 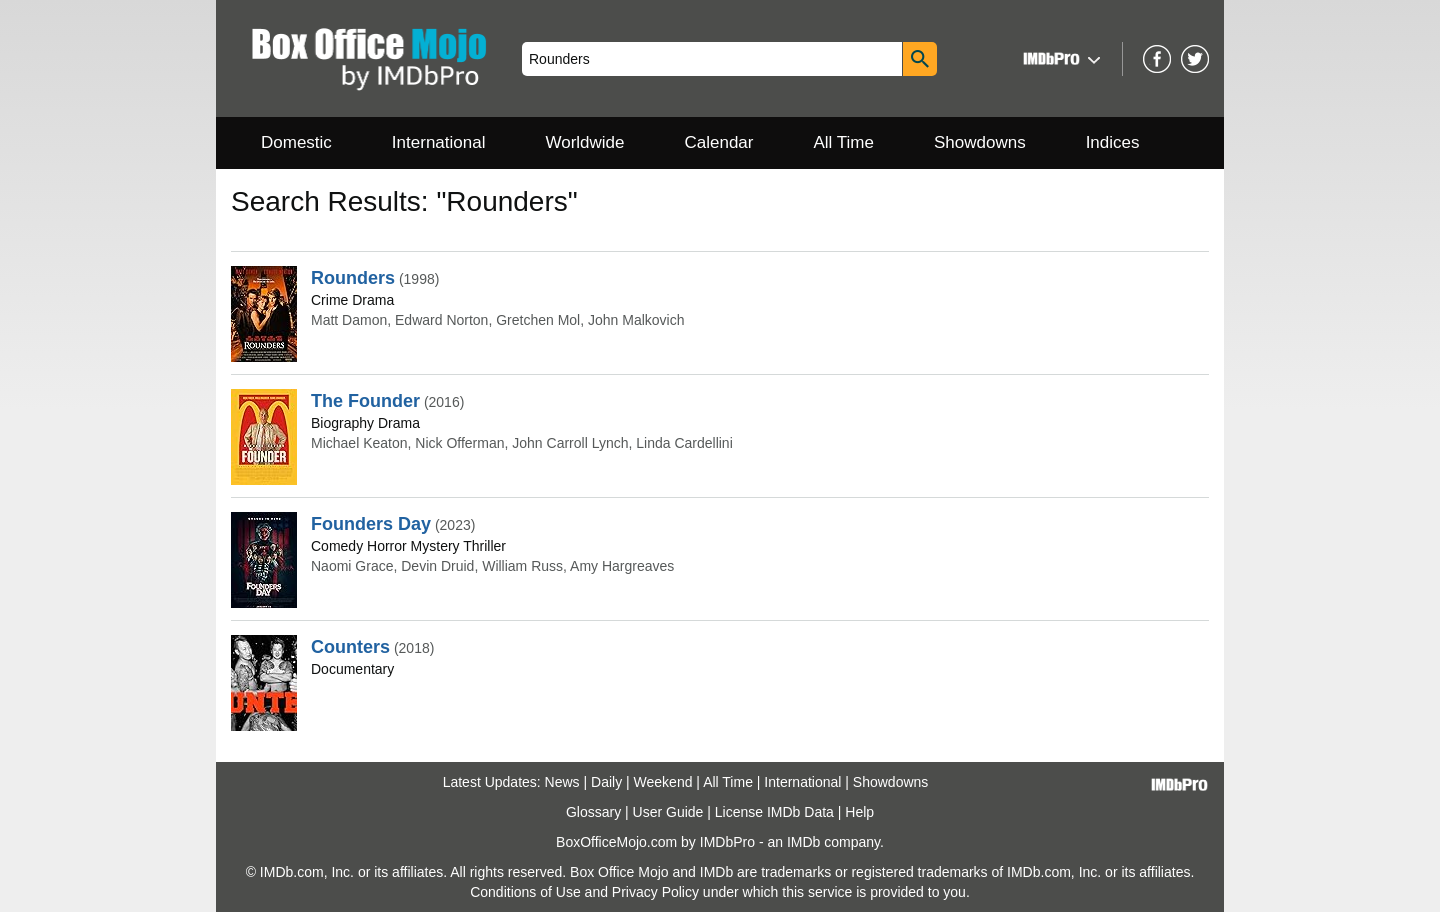 I want to click on Domestic, so click(x=296, y=142).